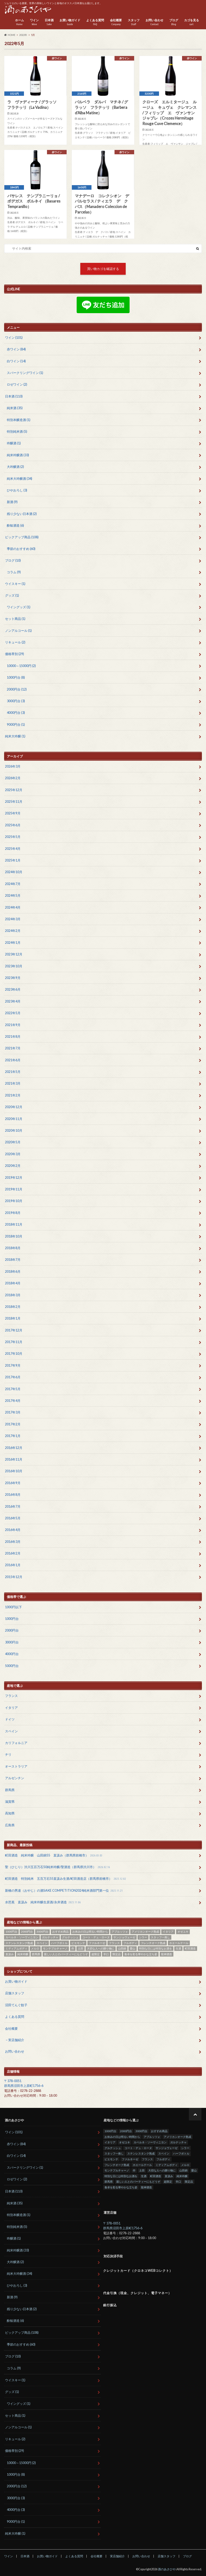 This screenshot has height=2576, width=206. I want to click on 4000円台, so click(16, 713).